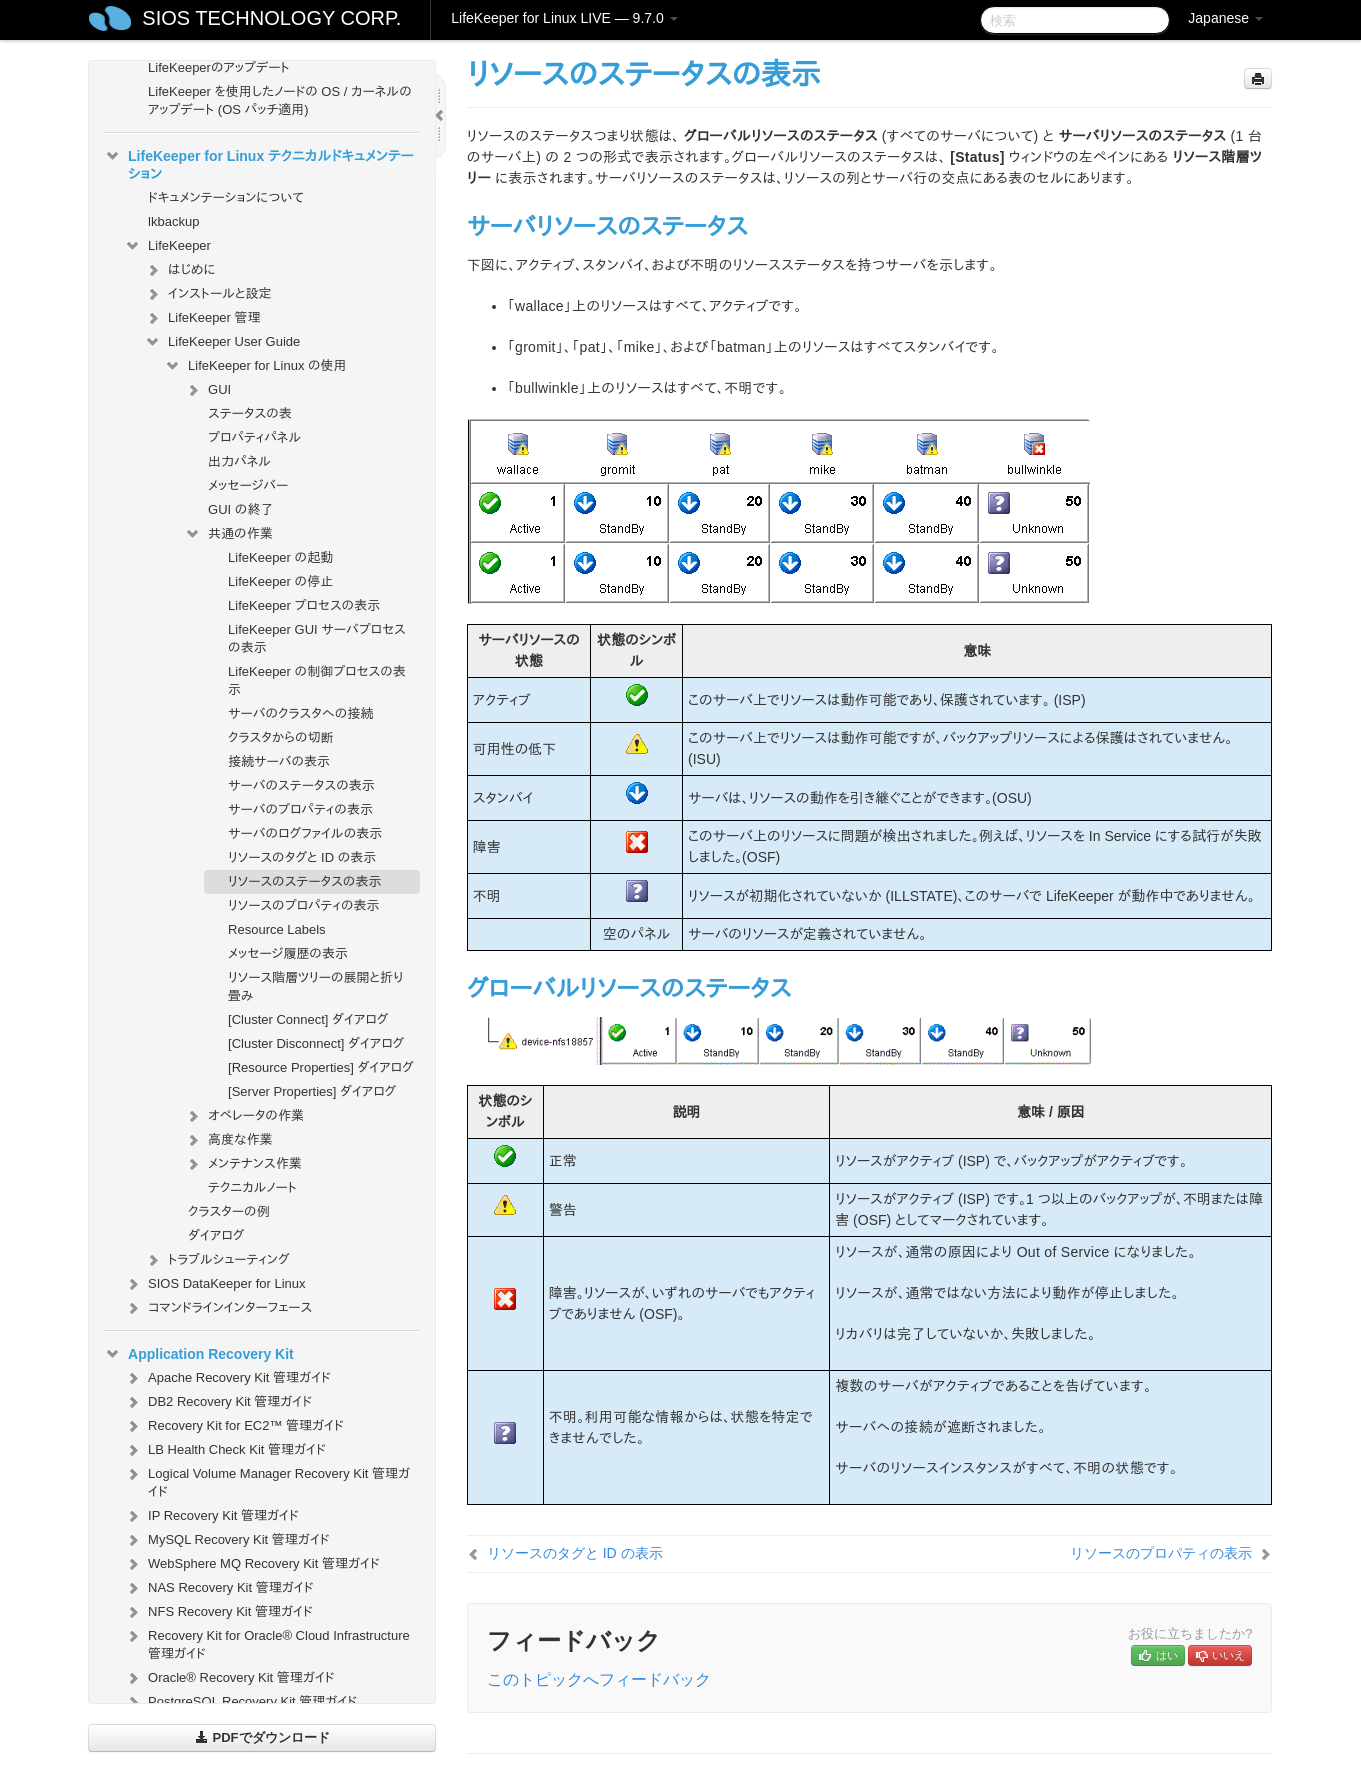 Image resolution: width=1361 pixels, height=1772 pixels. Describe the element at coordinates (215, 1284) in the screenshot. I see `SIOS DataKeeper for Linux` at that location.